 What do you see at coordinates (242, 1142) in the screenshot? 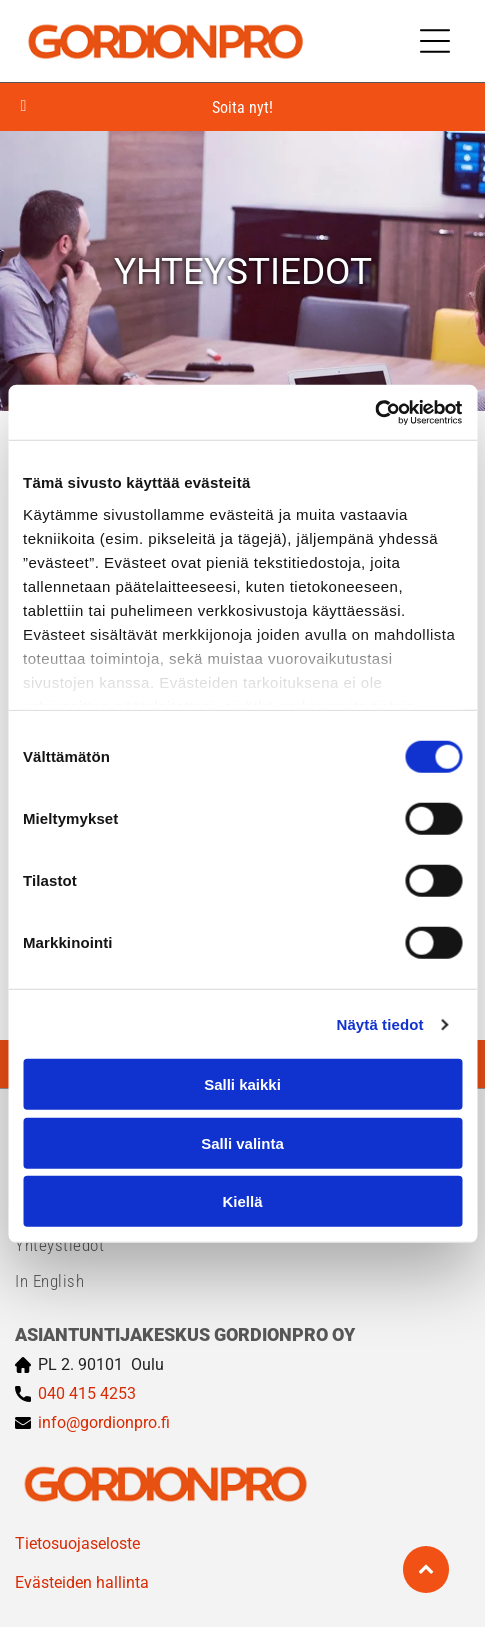
I see `Salli valinta` at bounding box center [242, 1142].